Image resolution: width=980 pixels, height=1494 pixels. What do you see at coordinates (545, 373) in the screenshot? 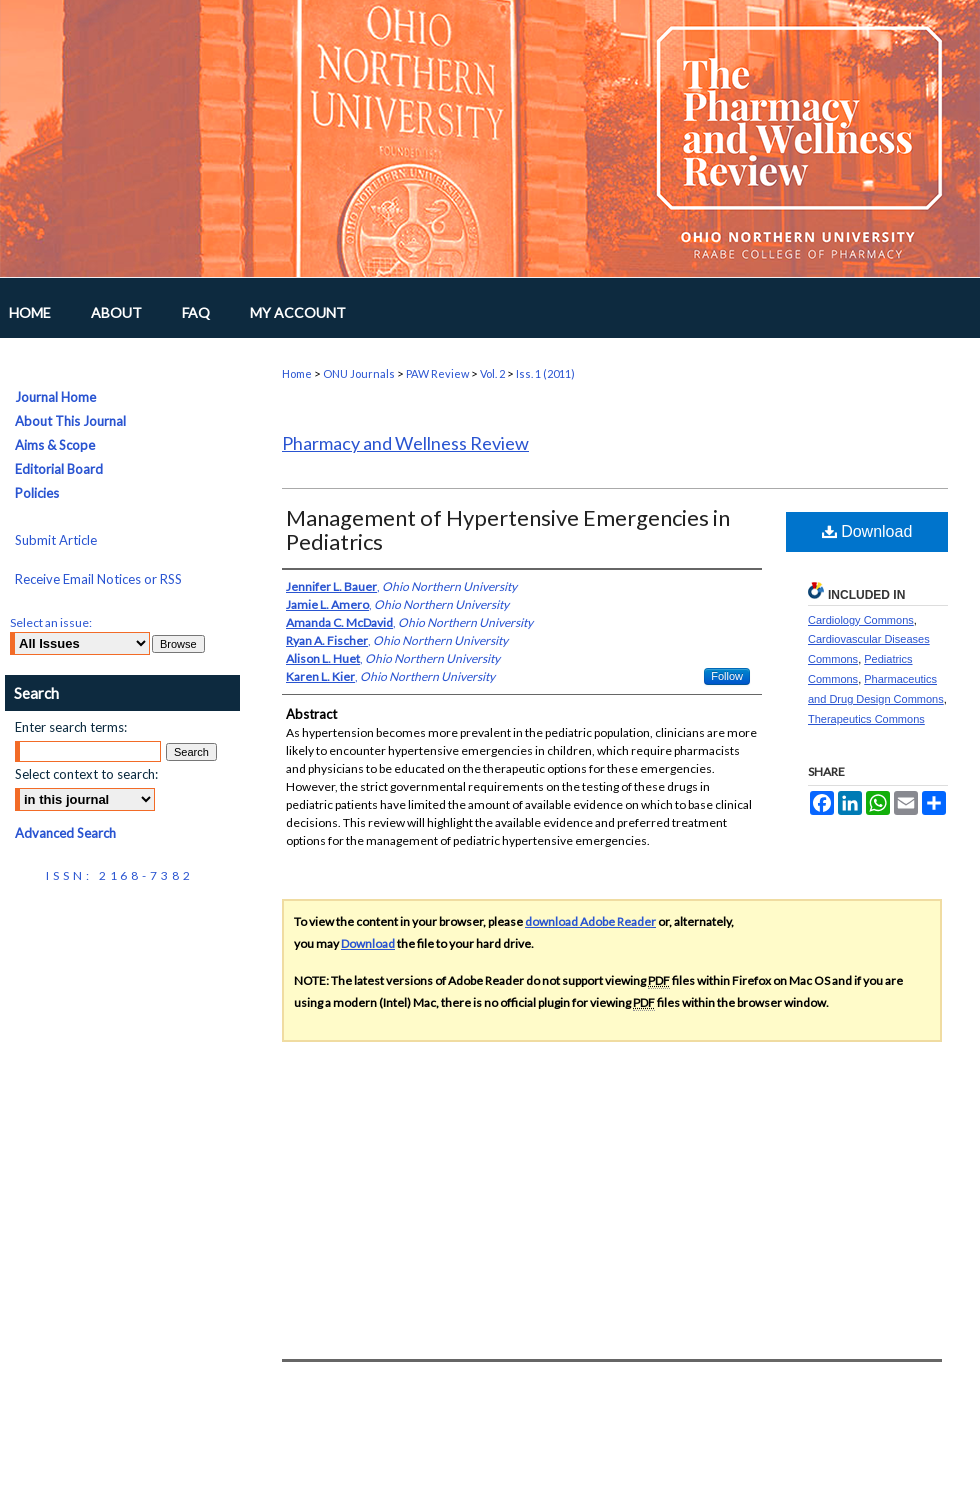
I see `Iss. 1 (2011)` at bounding box center [545, 373].